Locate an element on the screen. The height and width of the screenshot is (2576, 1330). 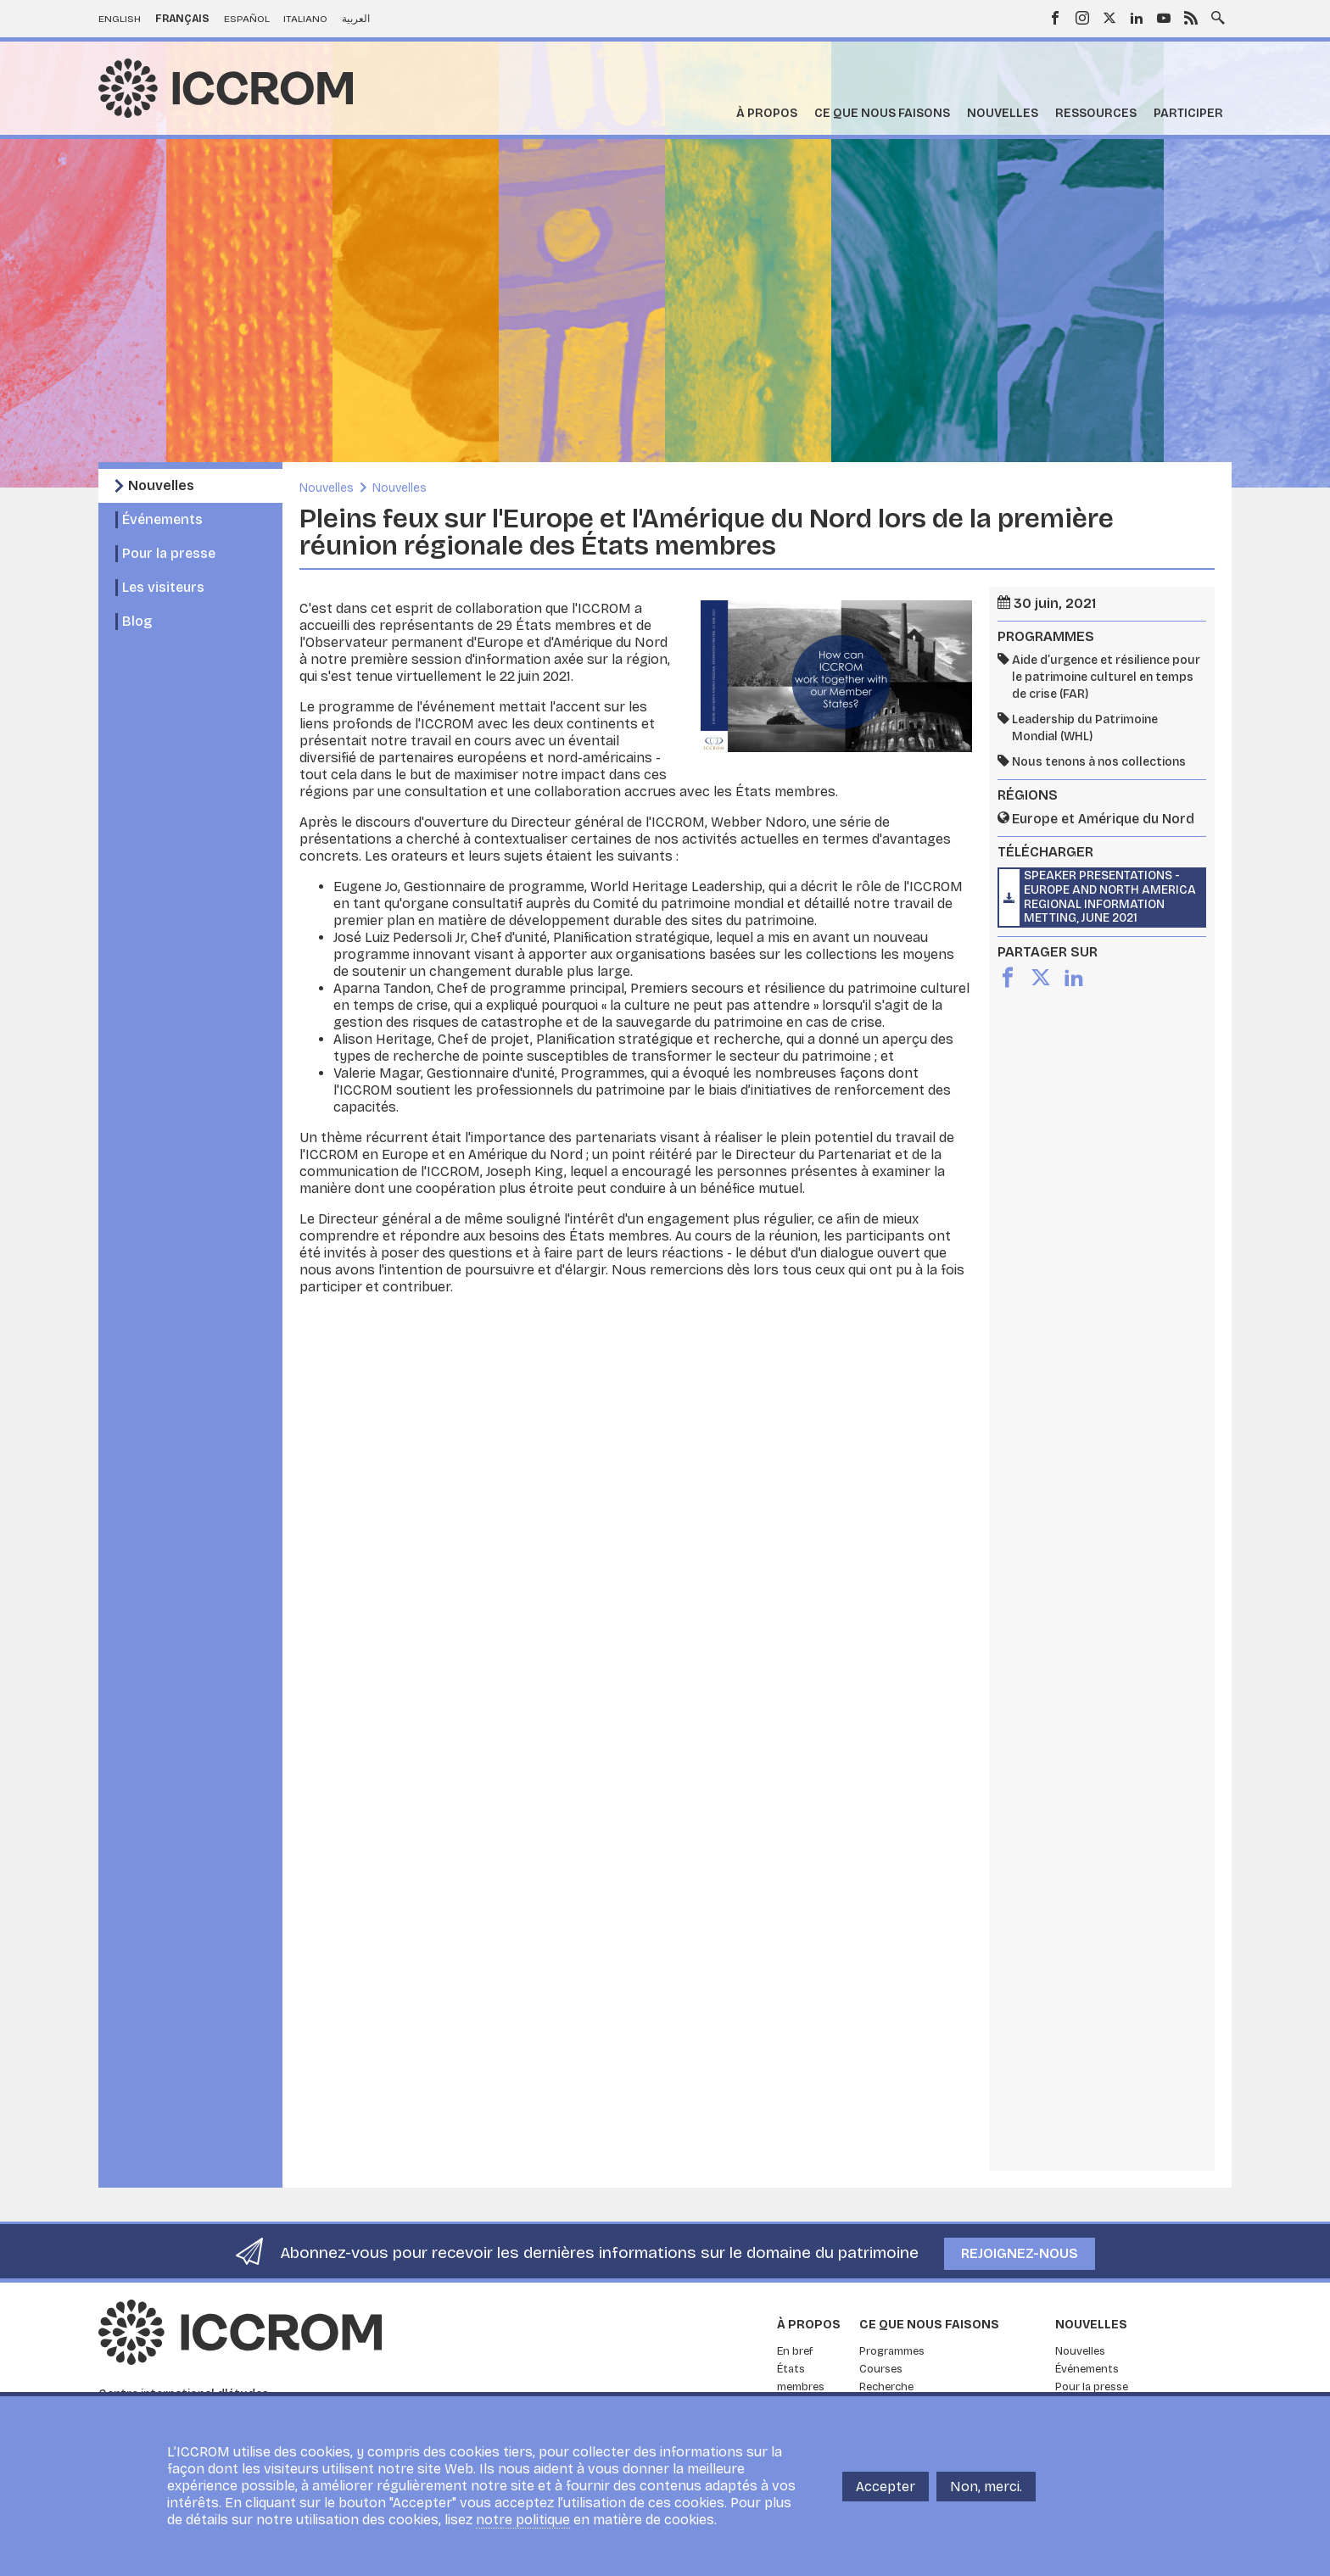
LinkedIn is located at coordinates (1136, 18).